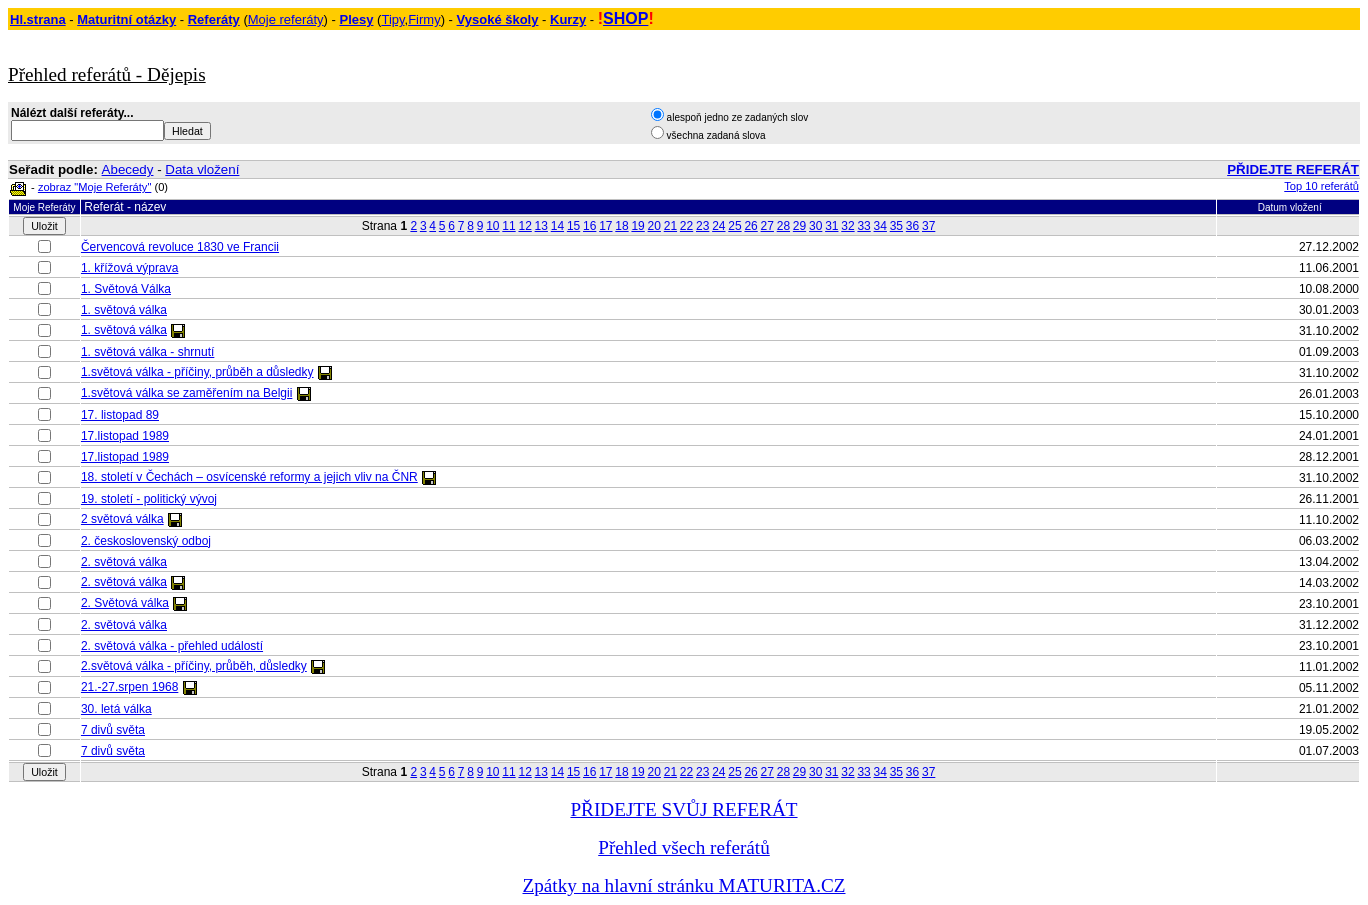  What do you see at coordinates (125, 436) in the screenshot?
I see `17.listopad 1989` at bounding box center [125, 436].